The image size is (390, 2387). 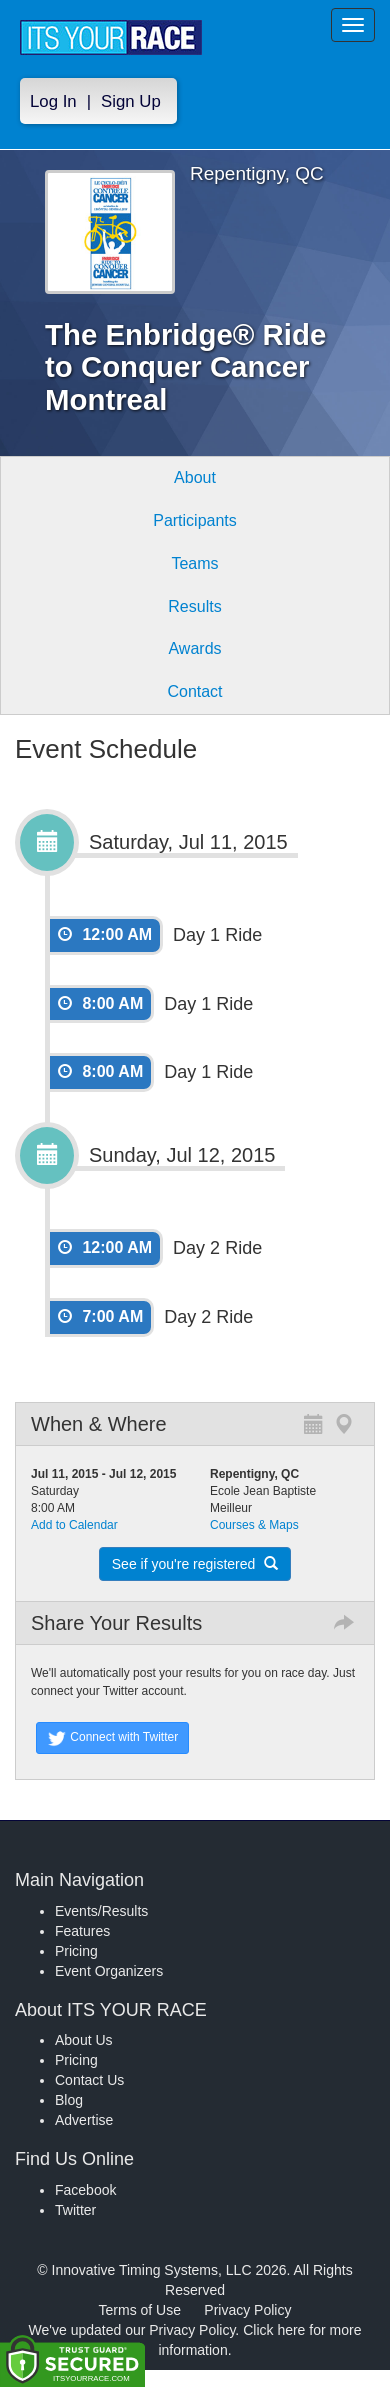 I want to click on Teams, so click(x=194, y=563).